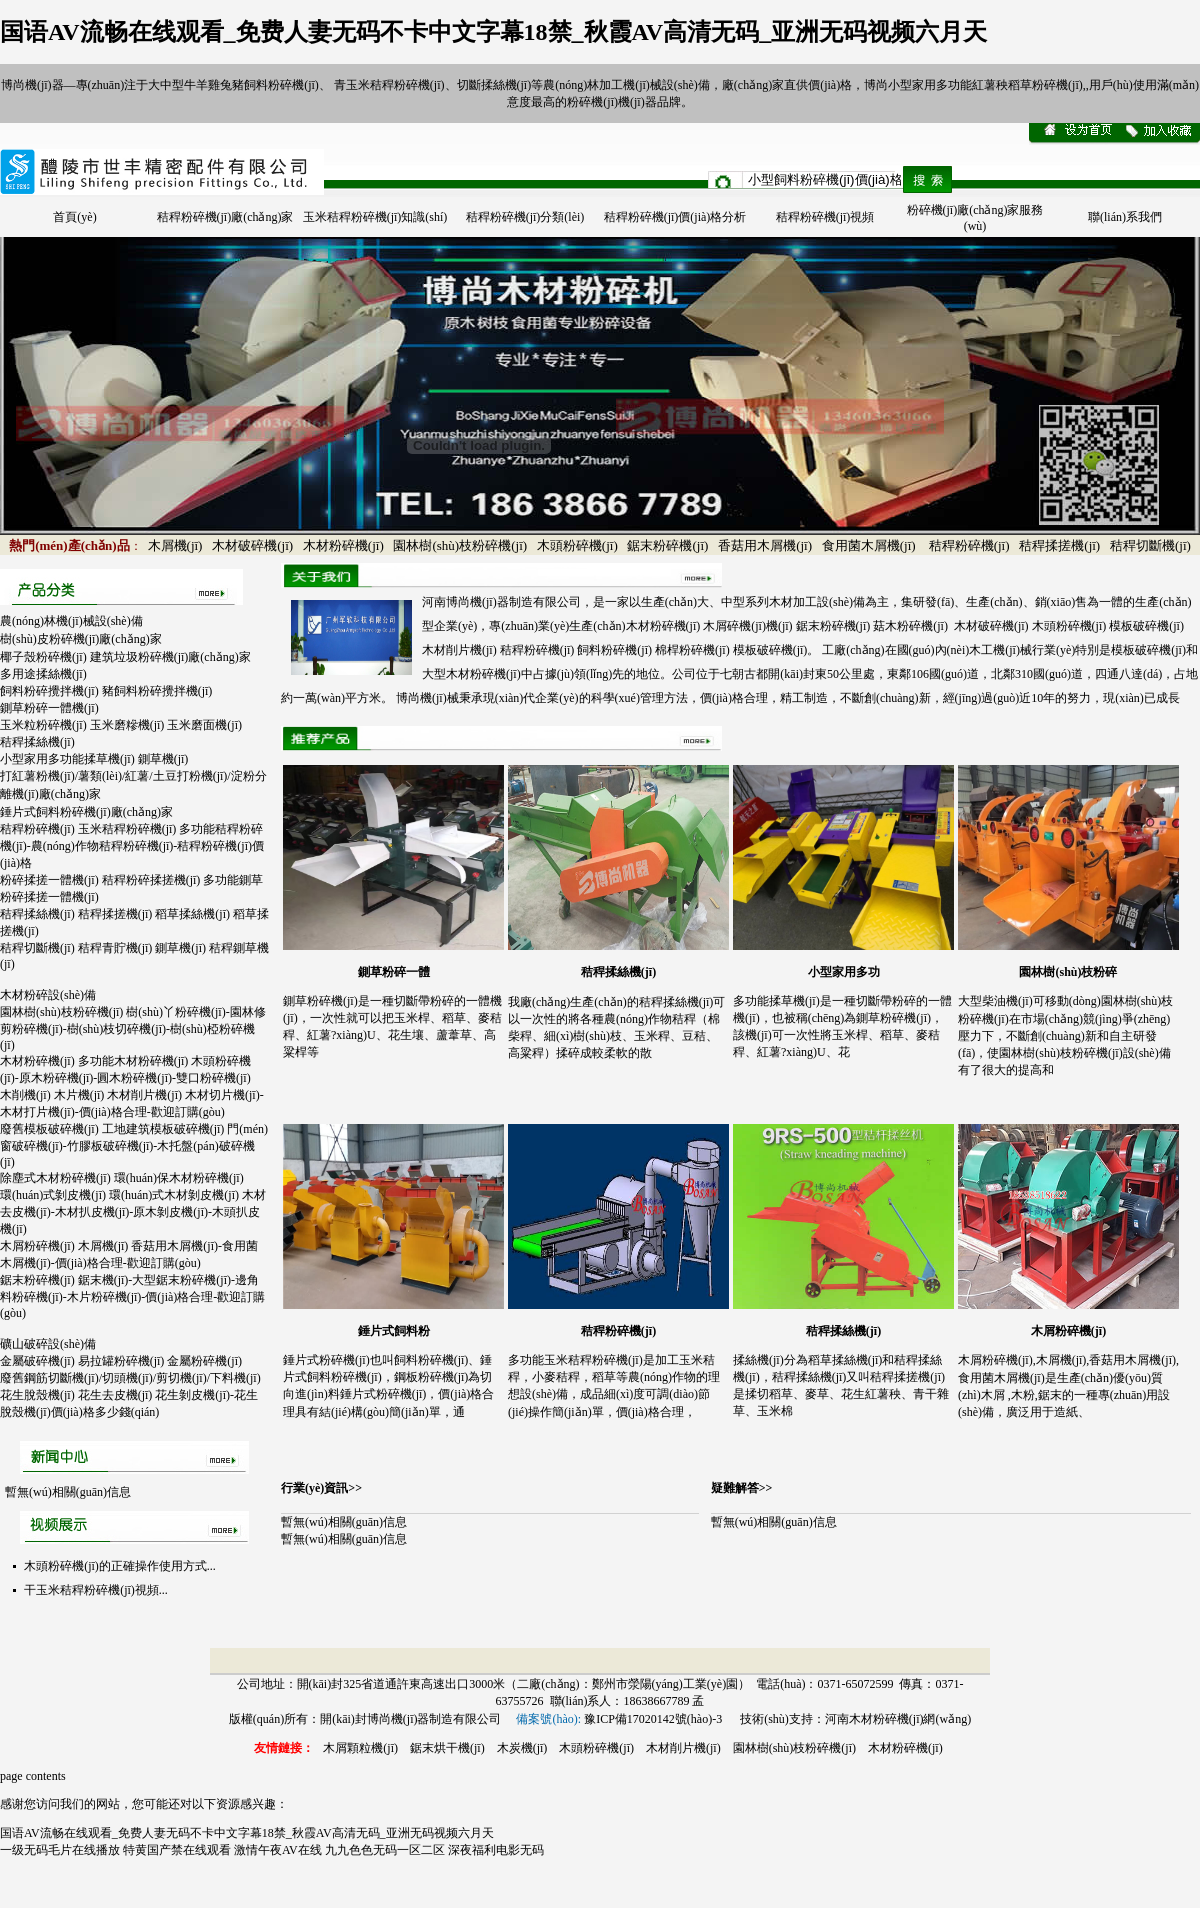 The width and height of the screenshot is (1200, 1908). Describe the element at coordinates (60, 1850) in the screenshot. I see `一级无码毛片在线播放` at that location.